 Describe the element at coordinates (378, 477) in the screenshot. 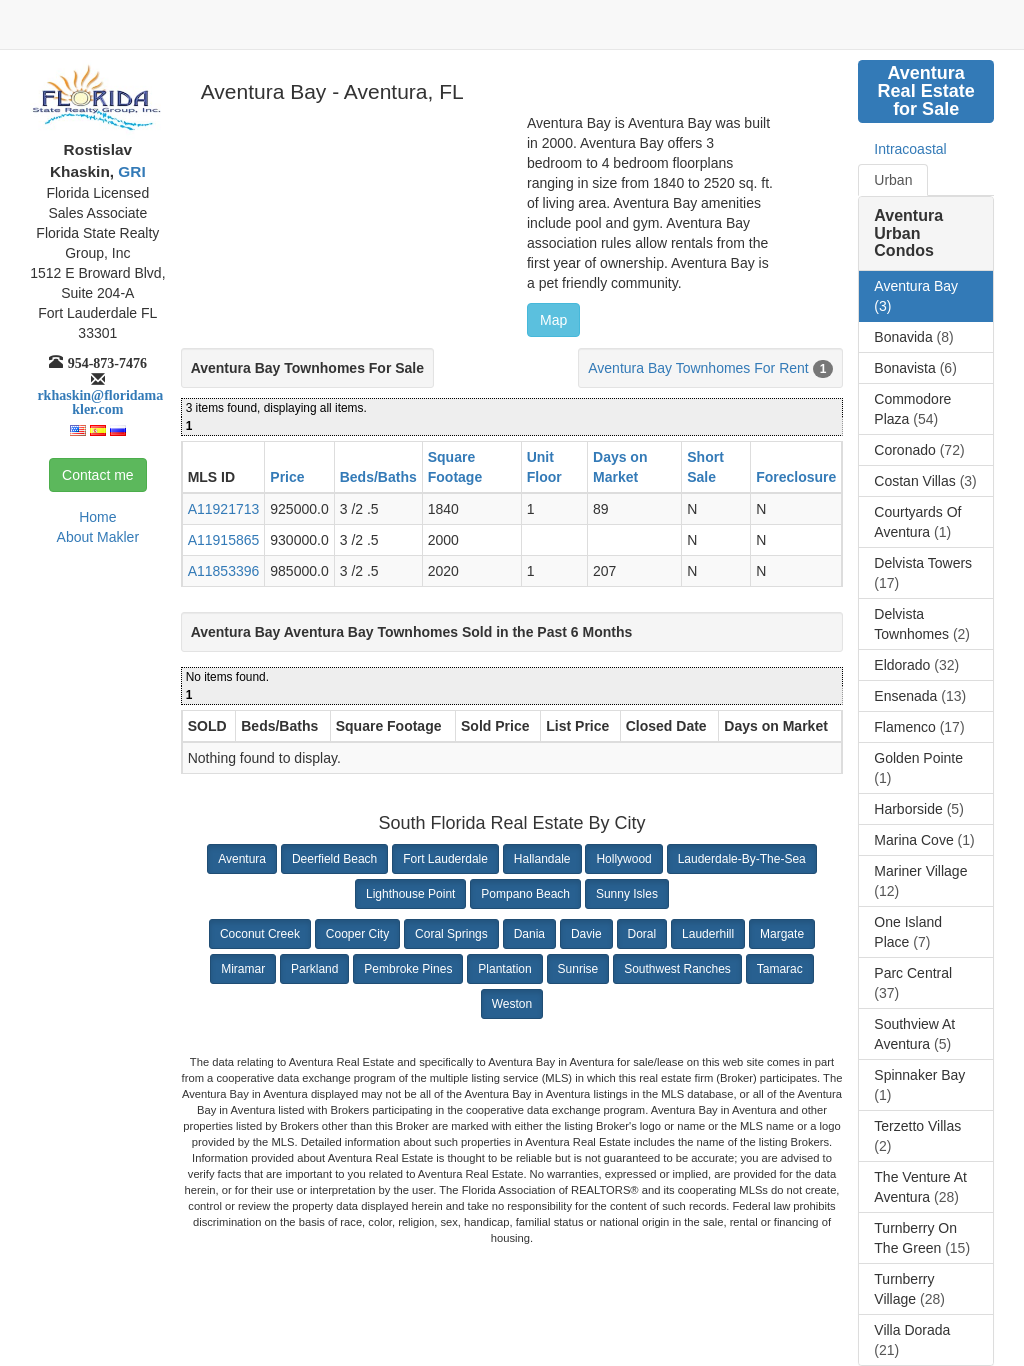

I see `Beds/Baths` at that location.